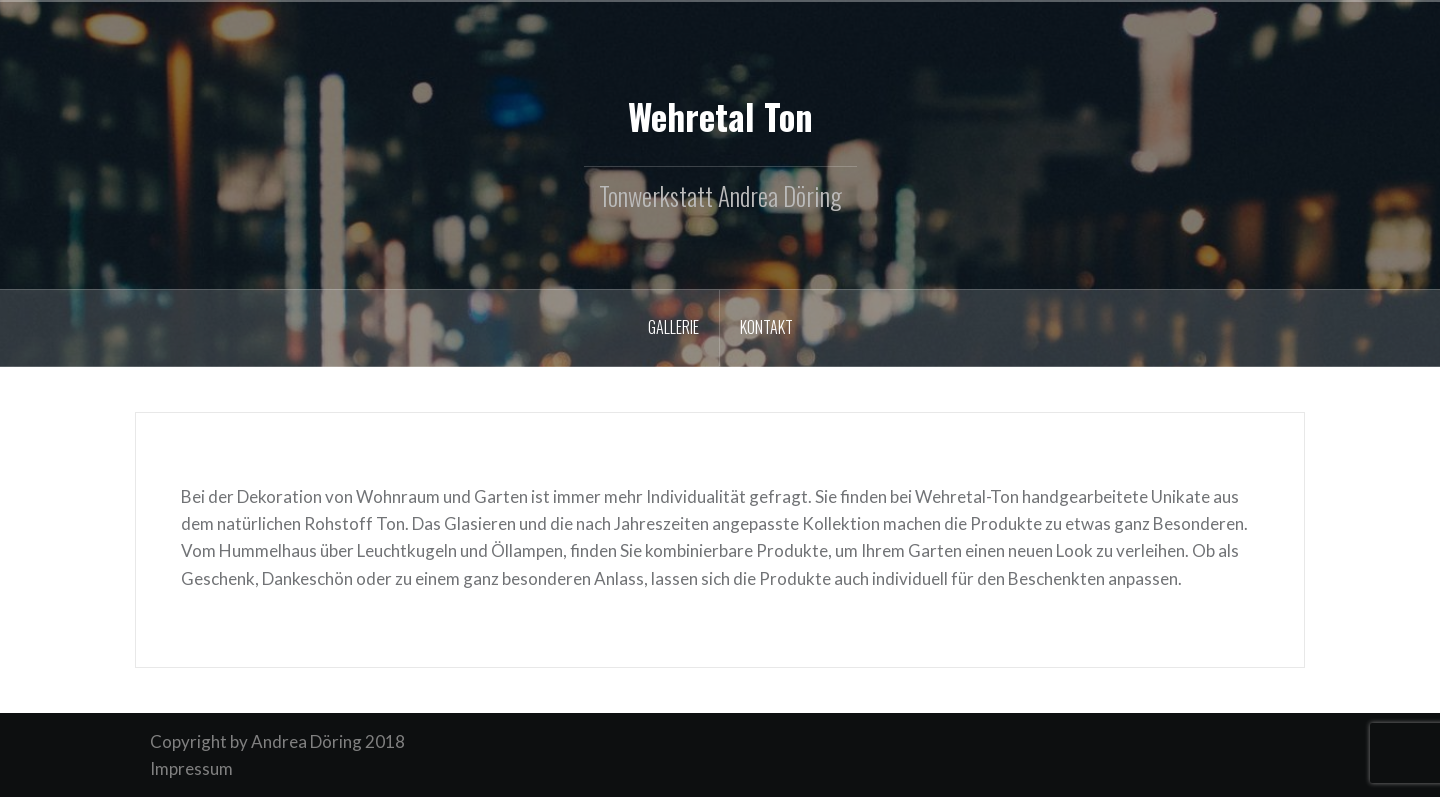  I want to click on Kontakt, so click(766, 327).